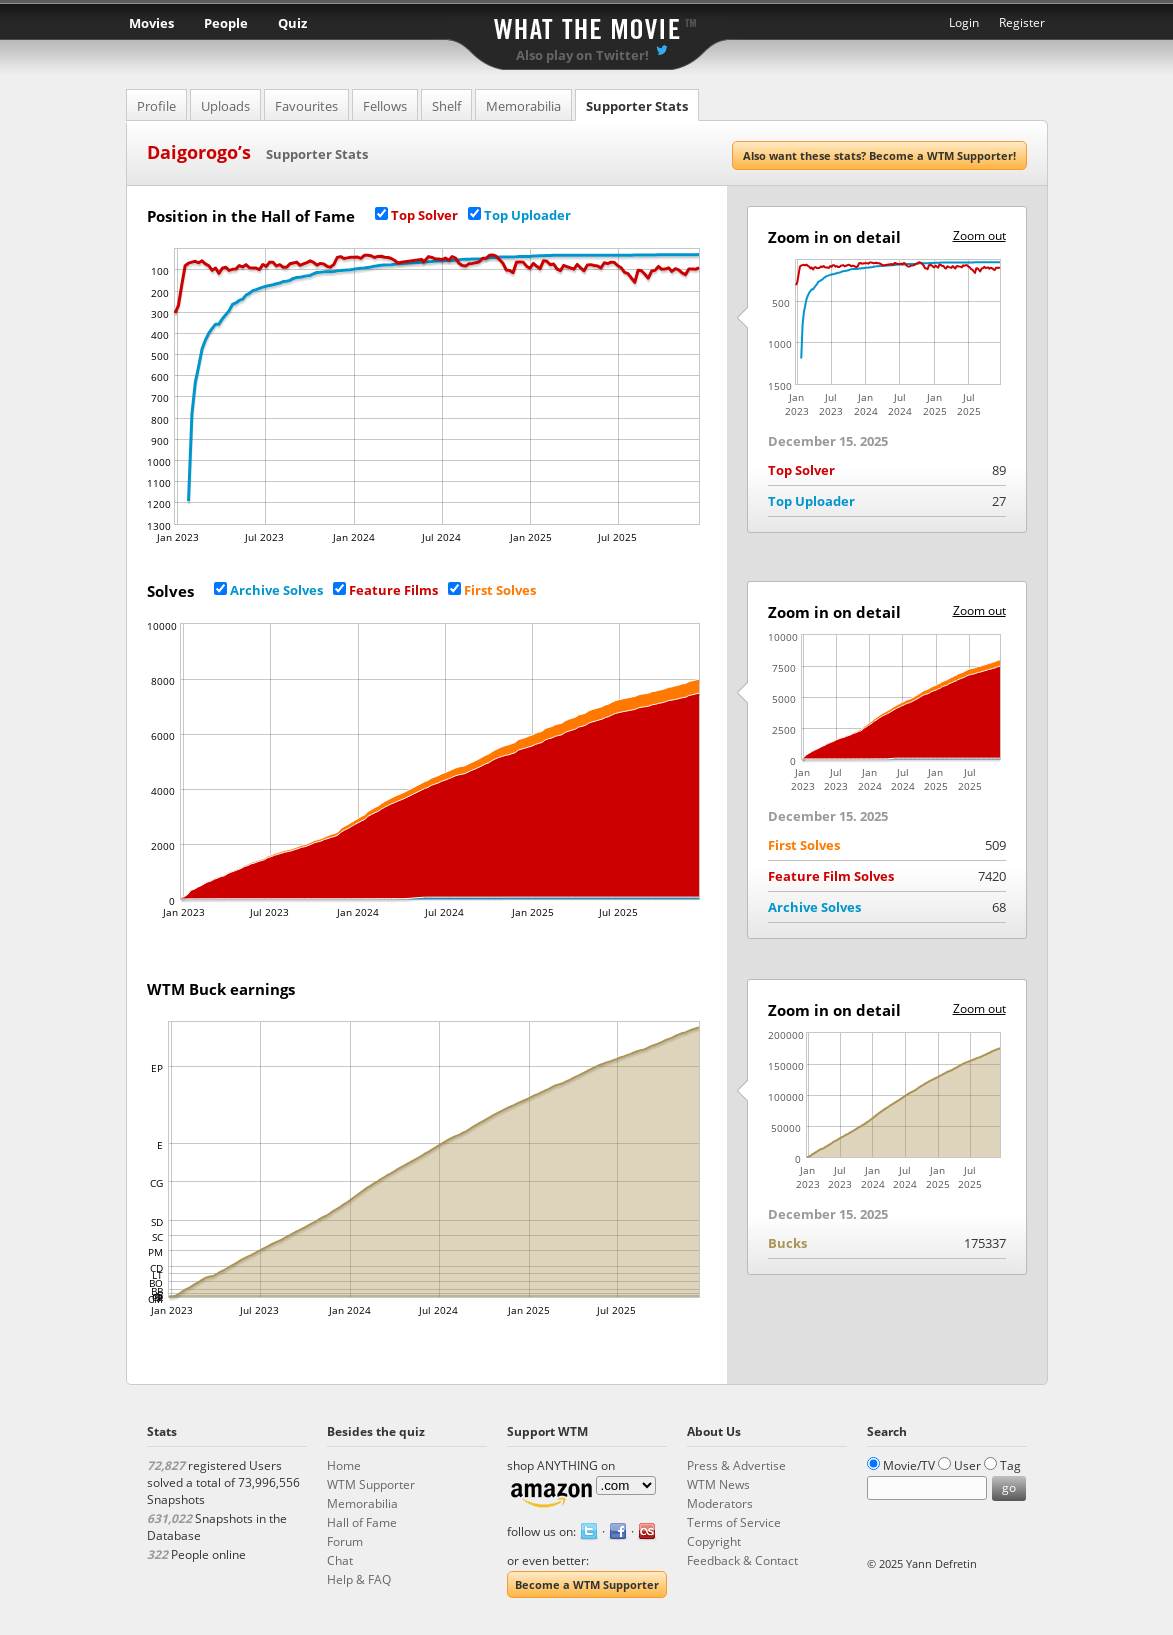 The width and height of the screenshot is (1173, 1635). Describe the element at coordinates (371, 1484) in the screenshot. I see `WTM Supporter` at that location.